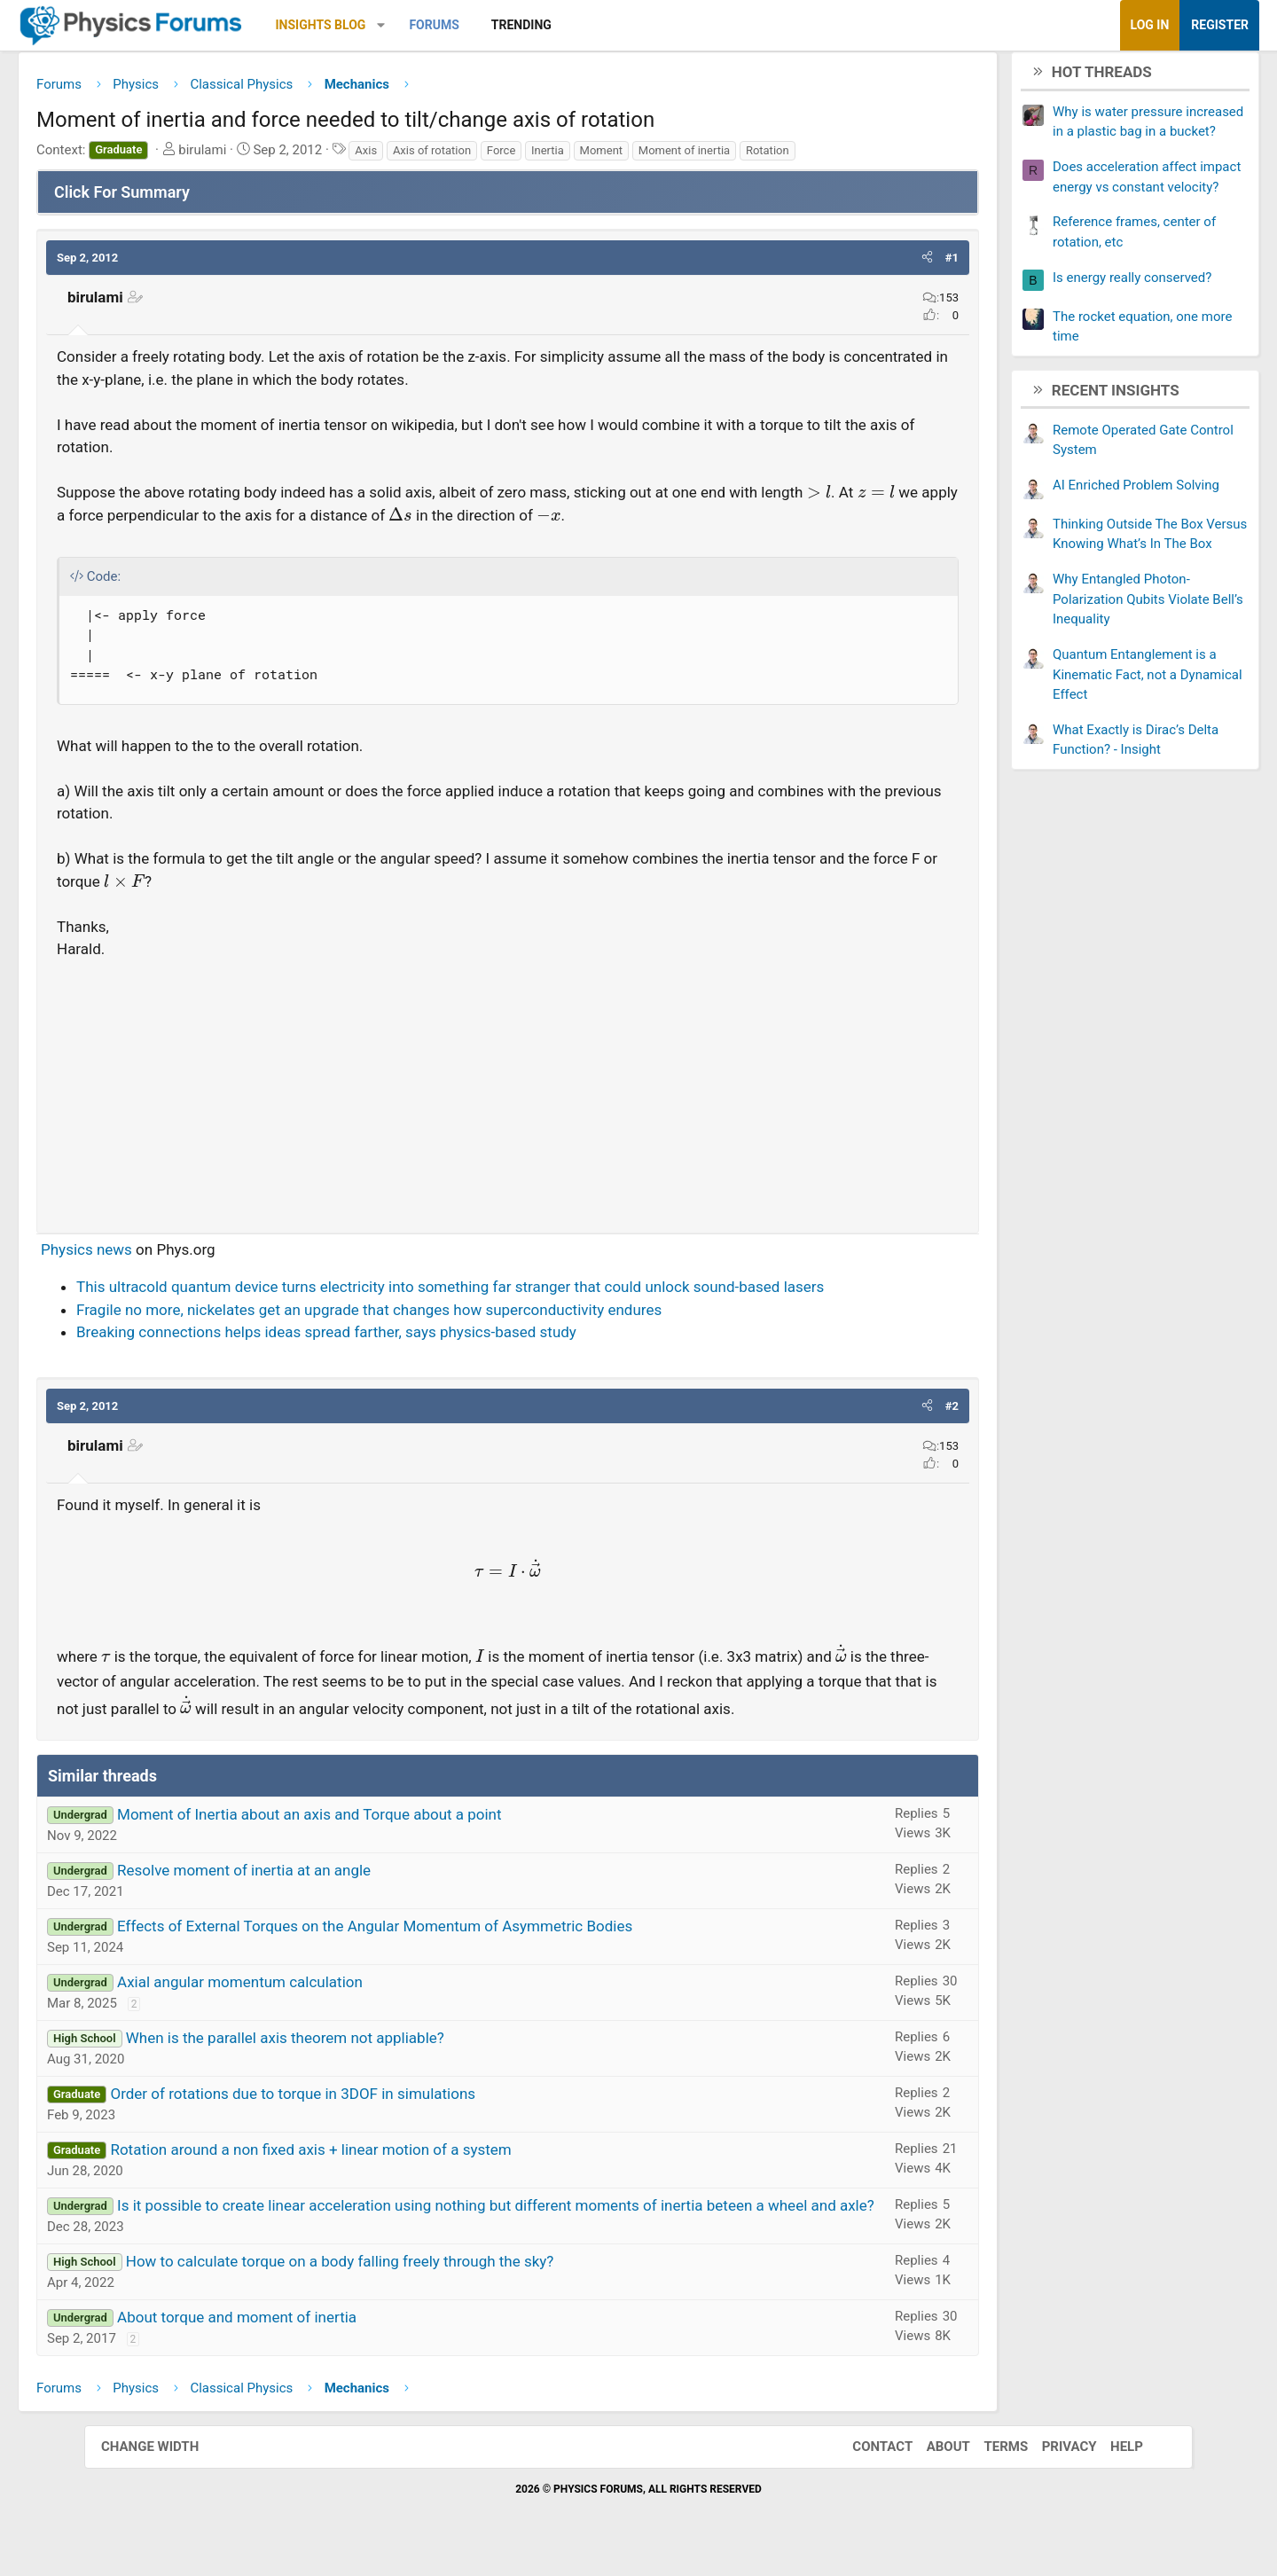  What do you see at coordinates (507, 1095) in the screenshot?
I see `[Advertisement]` at bounding box center [507, 1095].